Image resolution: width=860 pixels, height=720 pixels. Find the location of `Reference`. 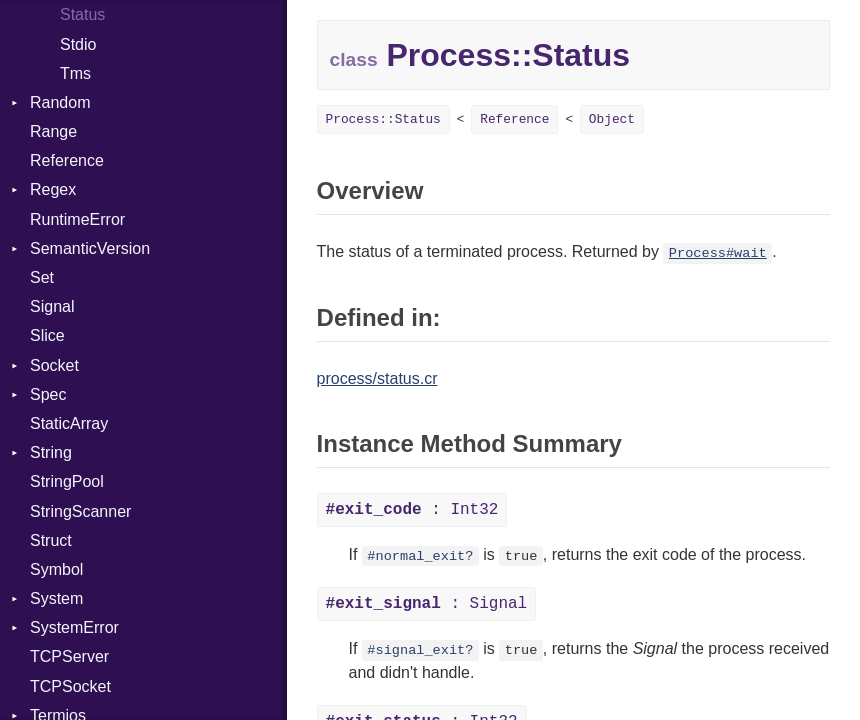

Reference is located at coordinates (67, 160).